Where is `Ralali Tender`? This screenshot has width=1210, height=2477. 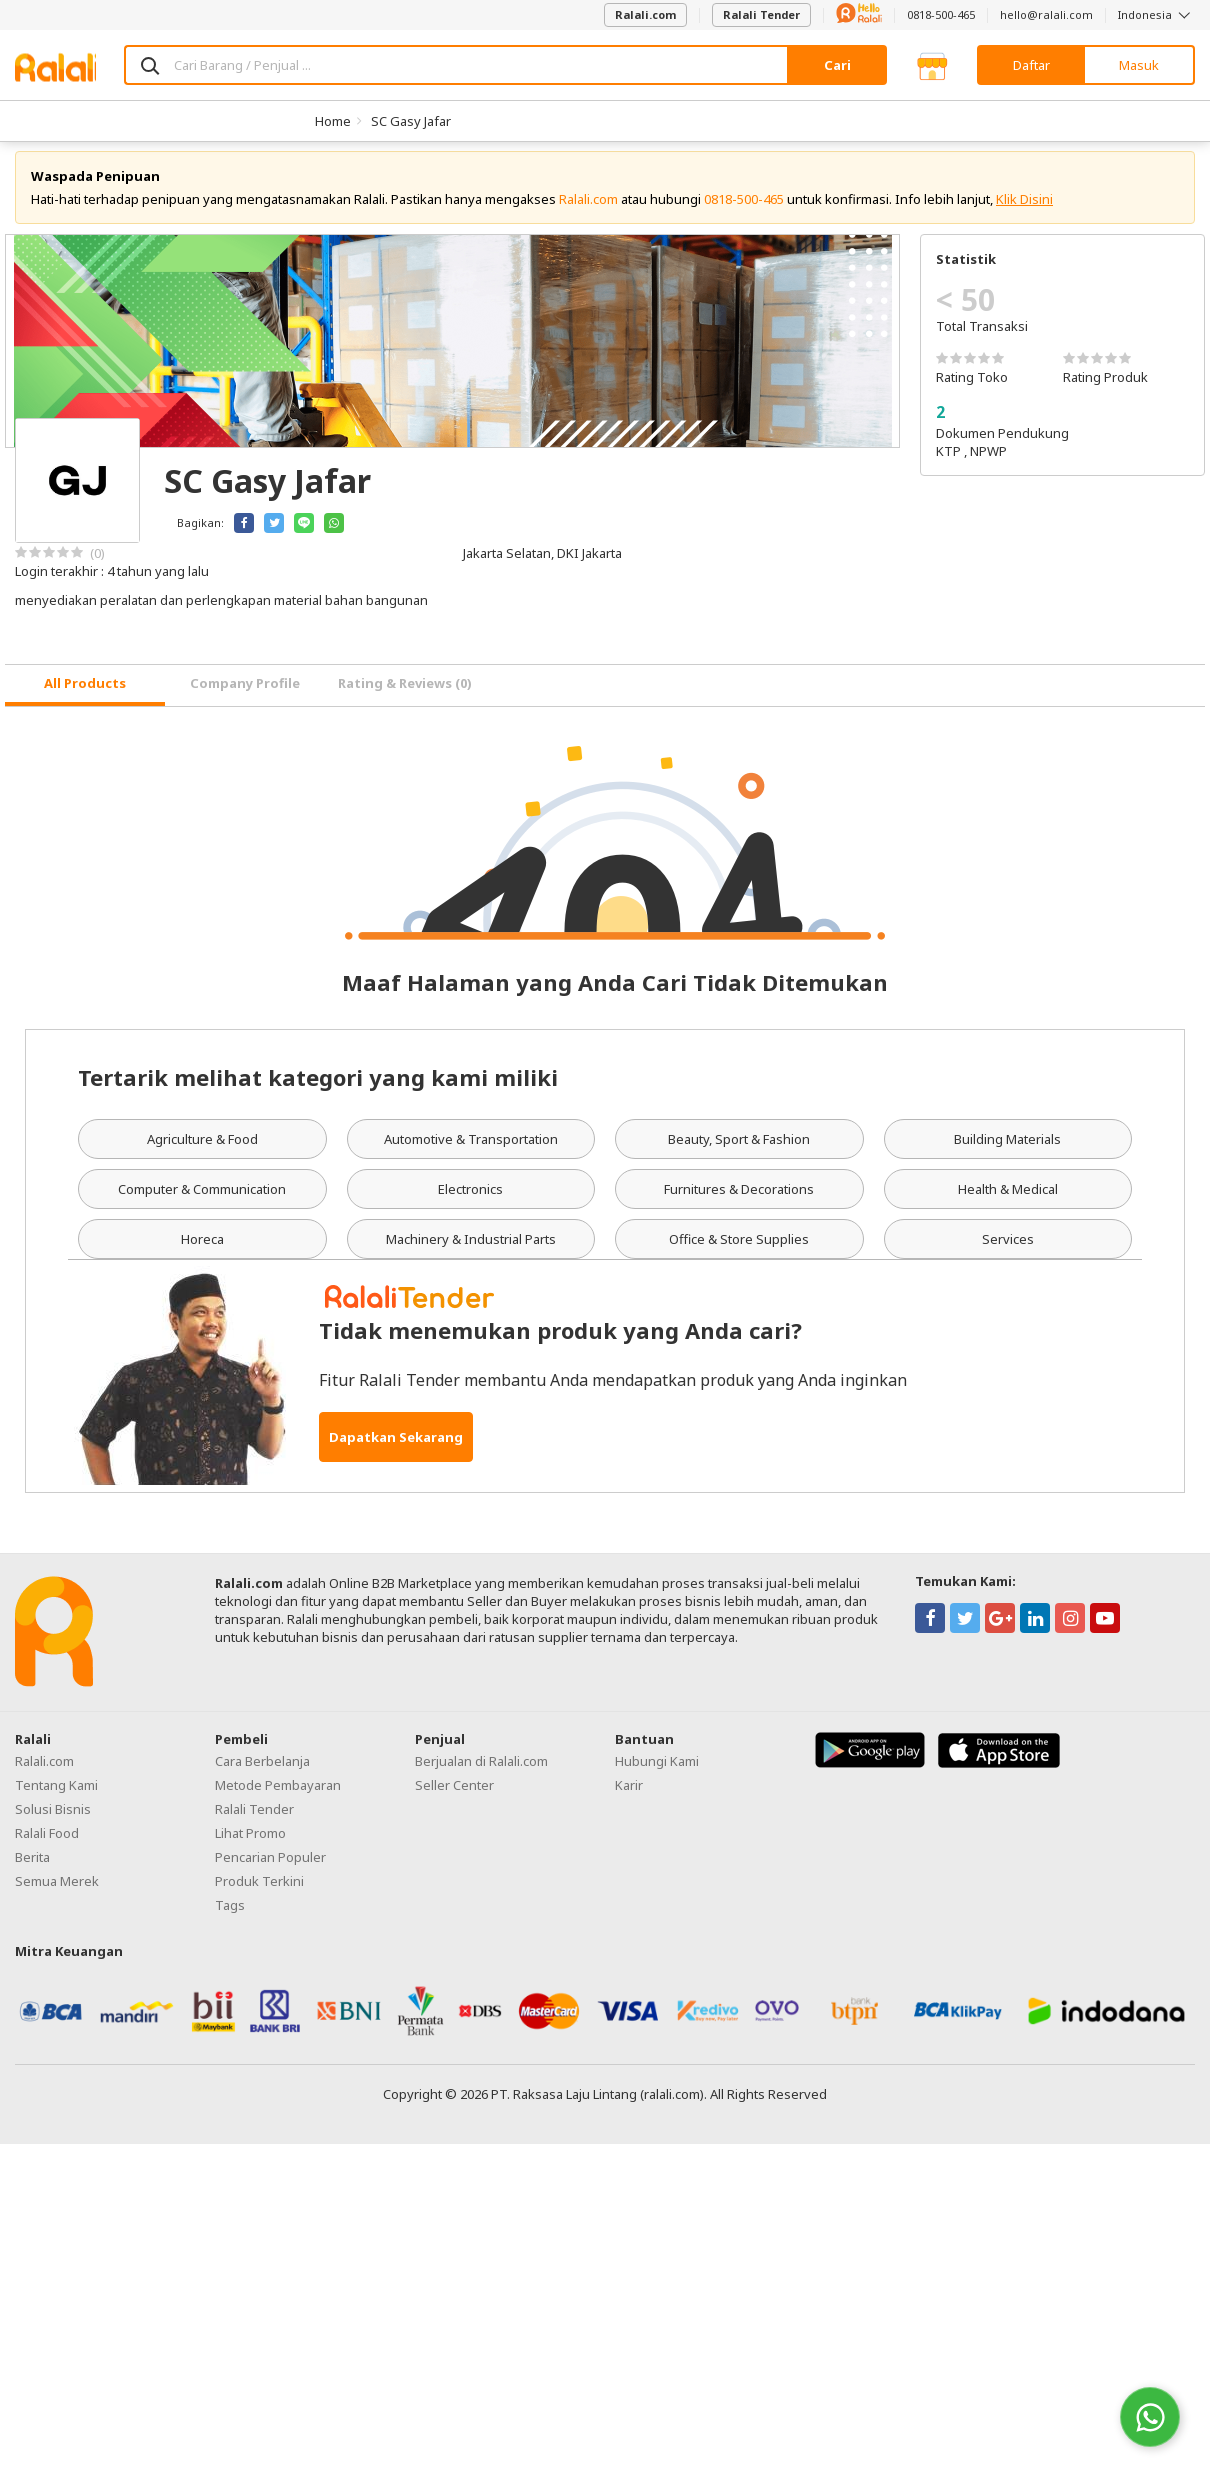
Ralali Tender is located at coordinates (761, 14).